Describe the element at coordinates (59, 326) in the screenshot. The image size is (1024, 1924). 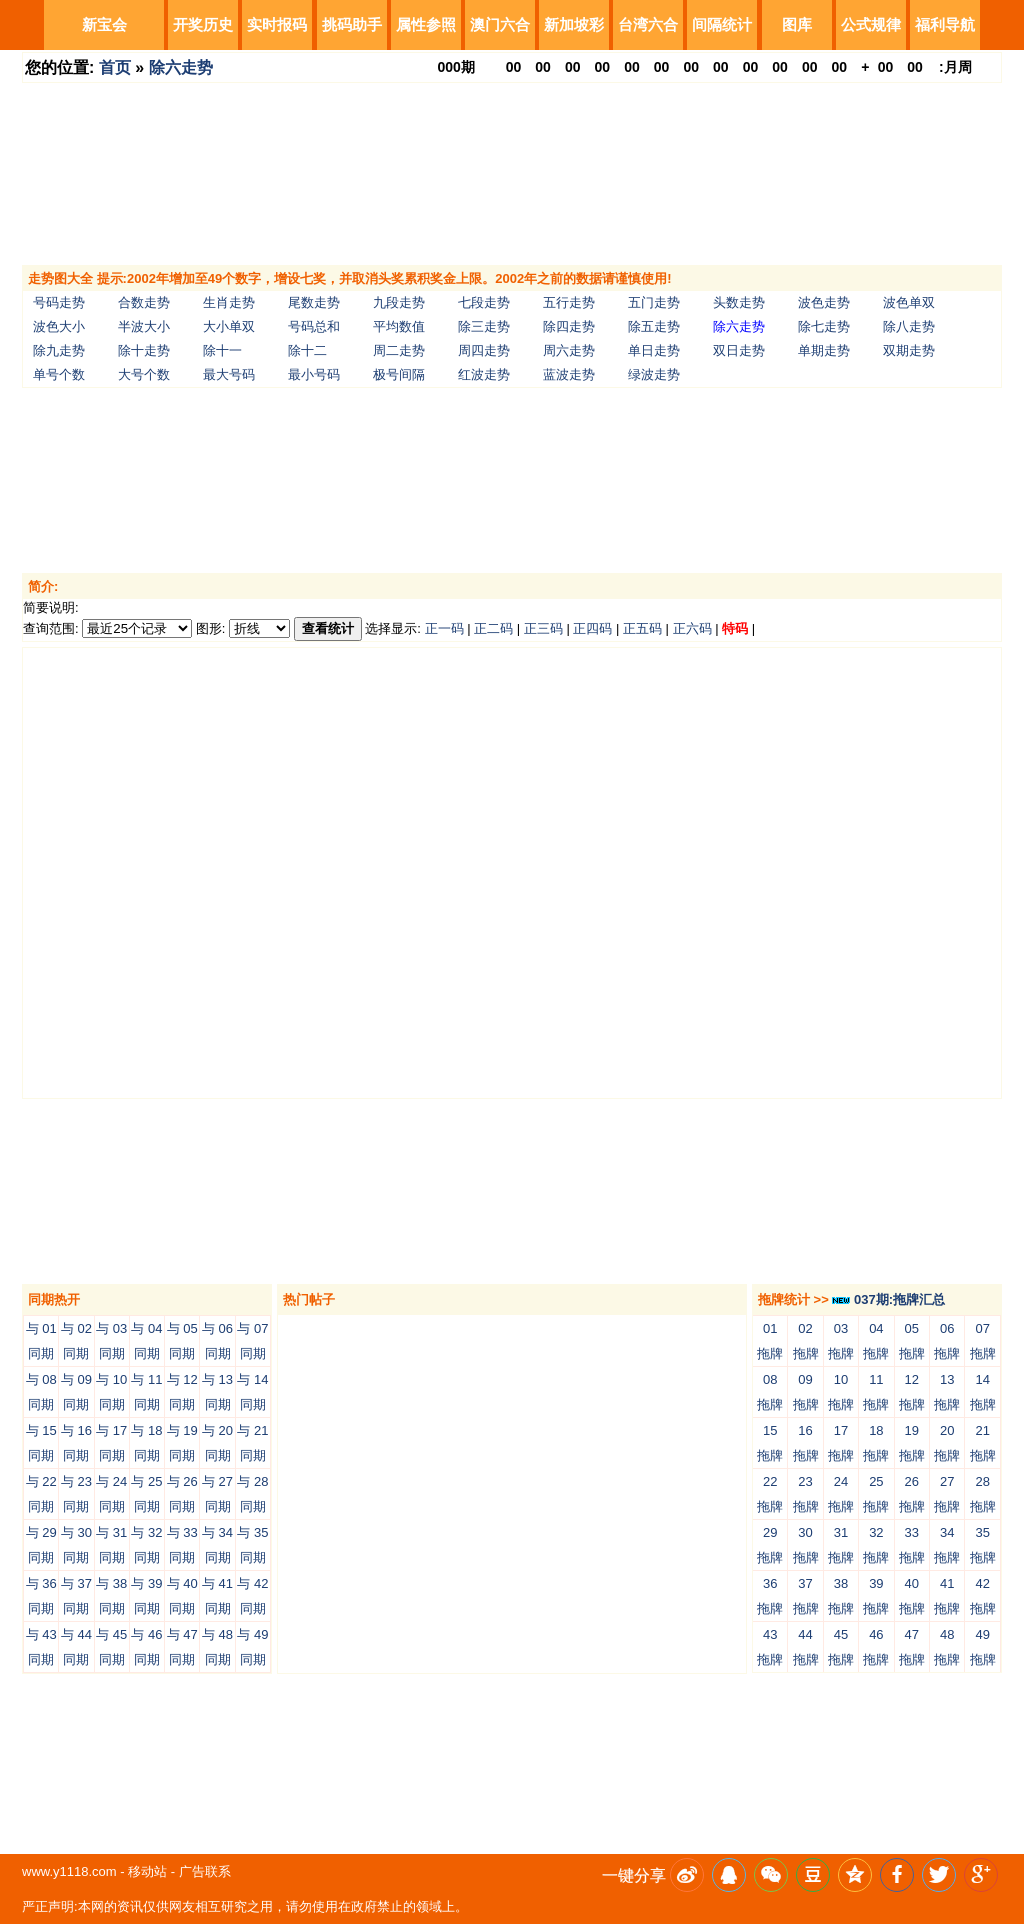
I see `波色大小` at that location.